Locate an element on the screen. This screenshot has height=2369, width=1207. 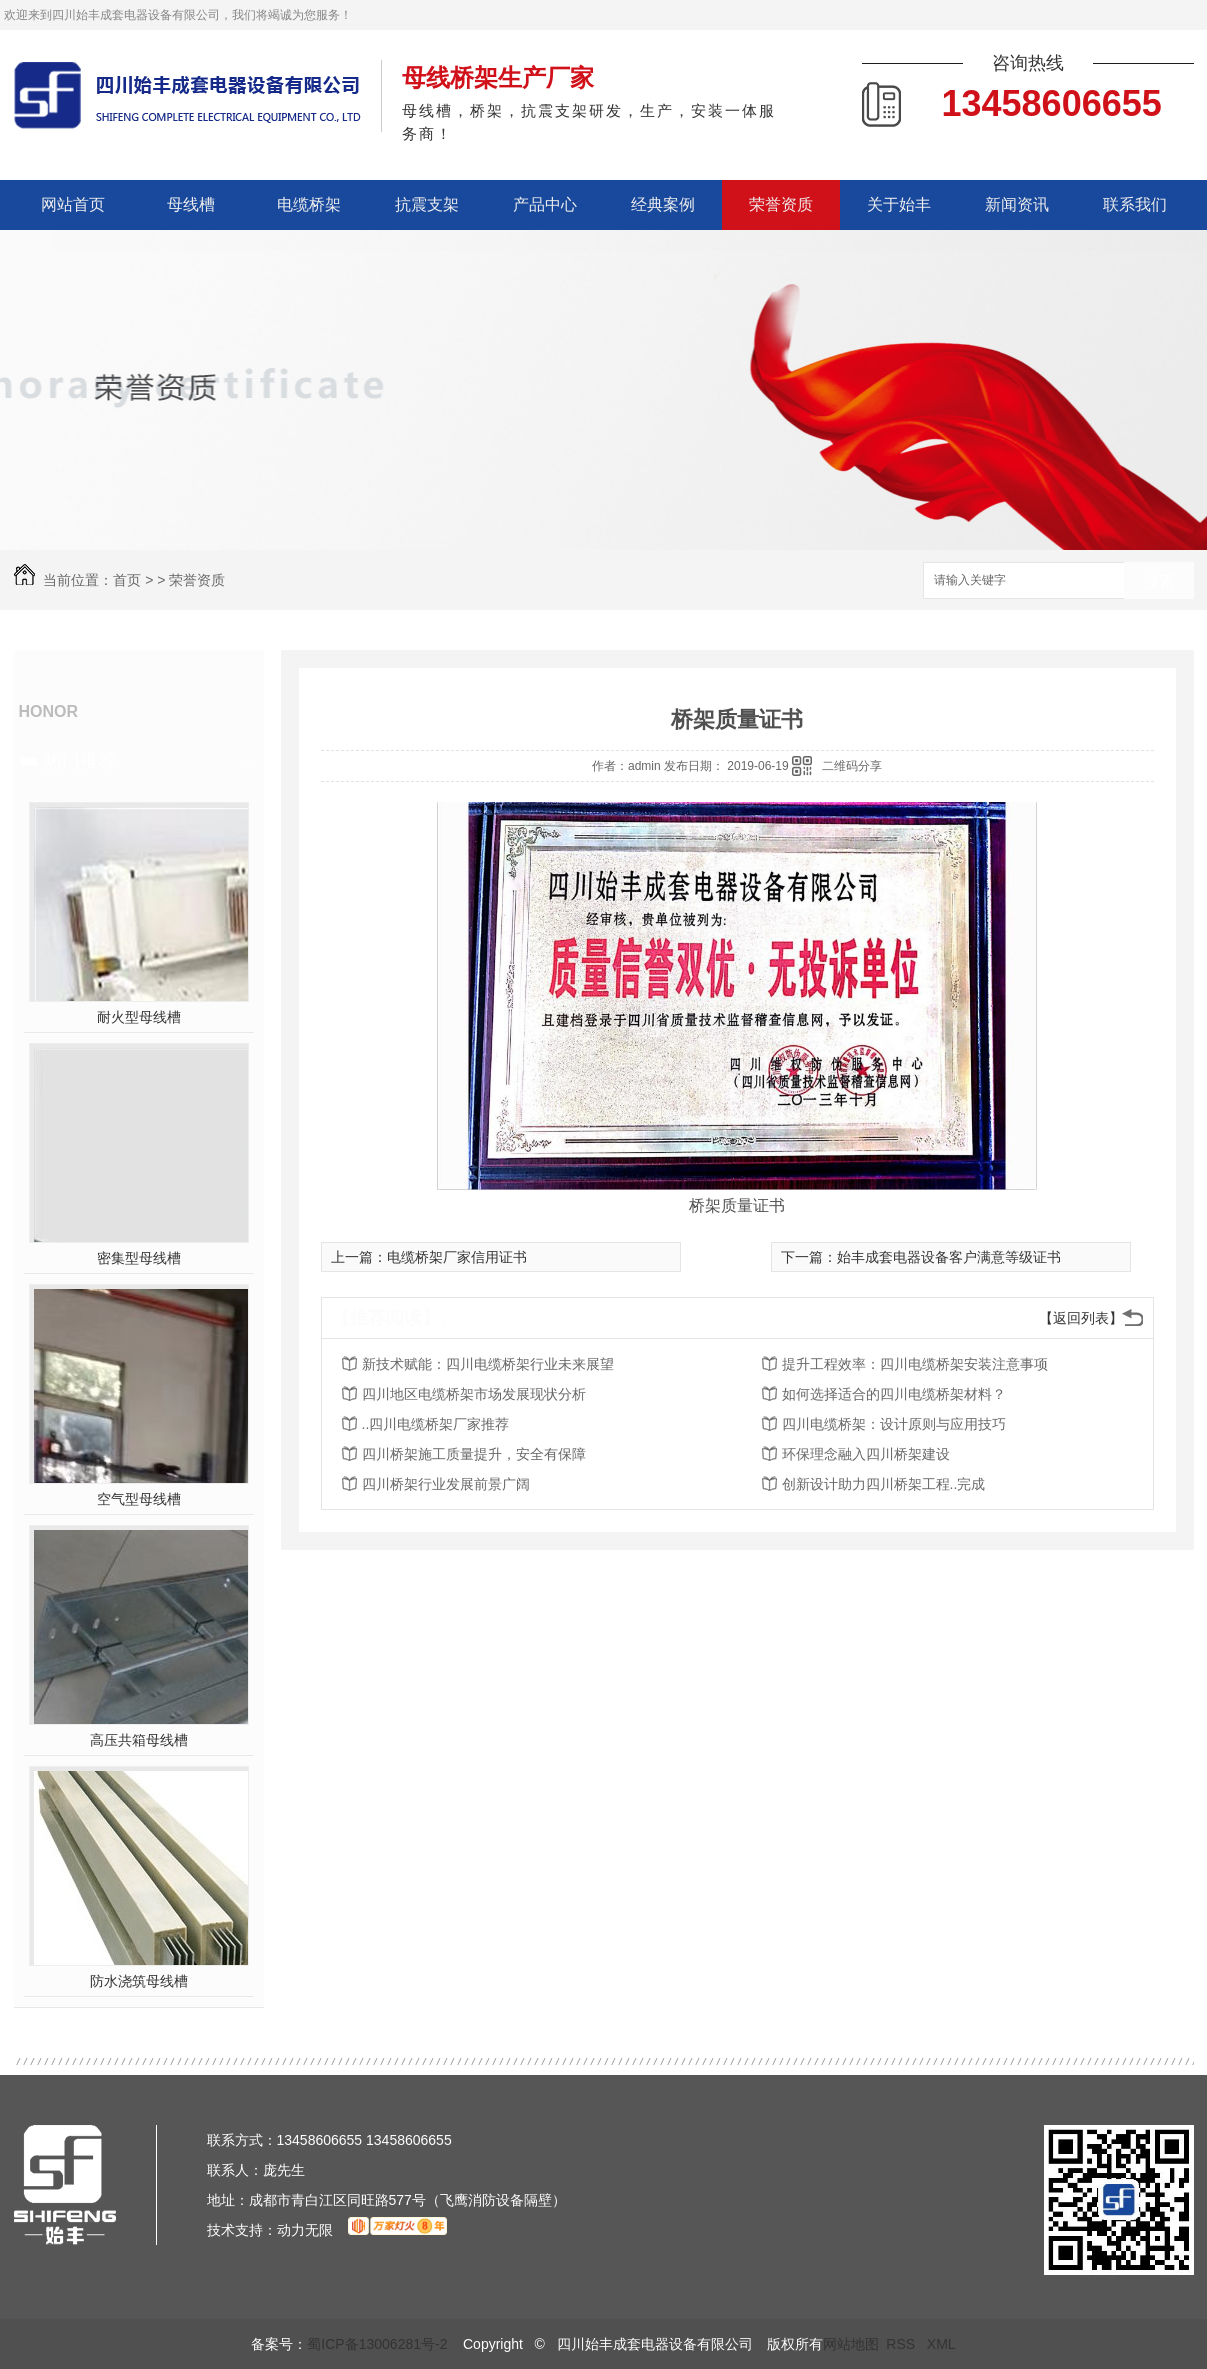
始丰成套电器设备客户满意等级证书 is located at coordinates (949, 1257).